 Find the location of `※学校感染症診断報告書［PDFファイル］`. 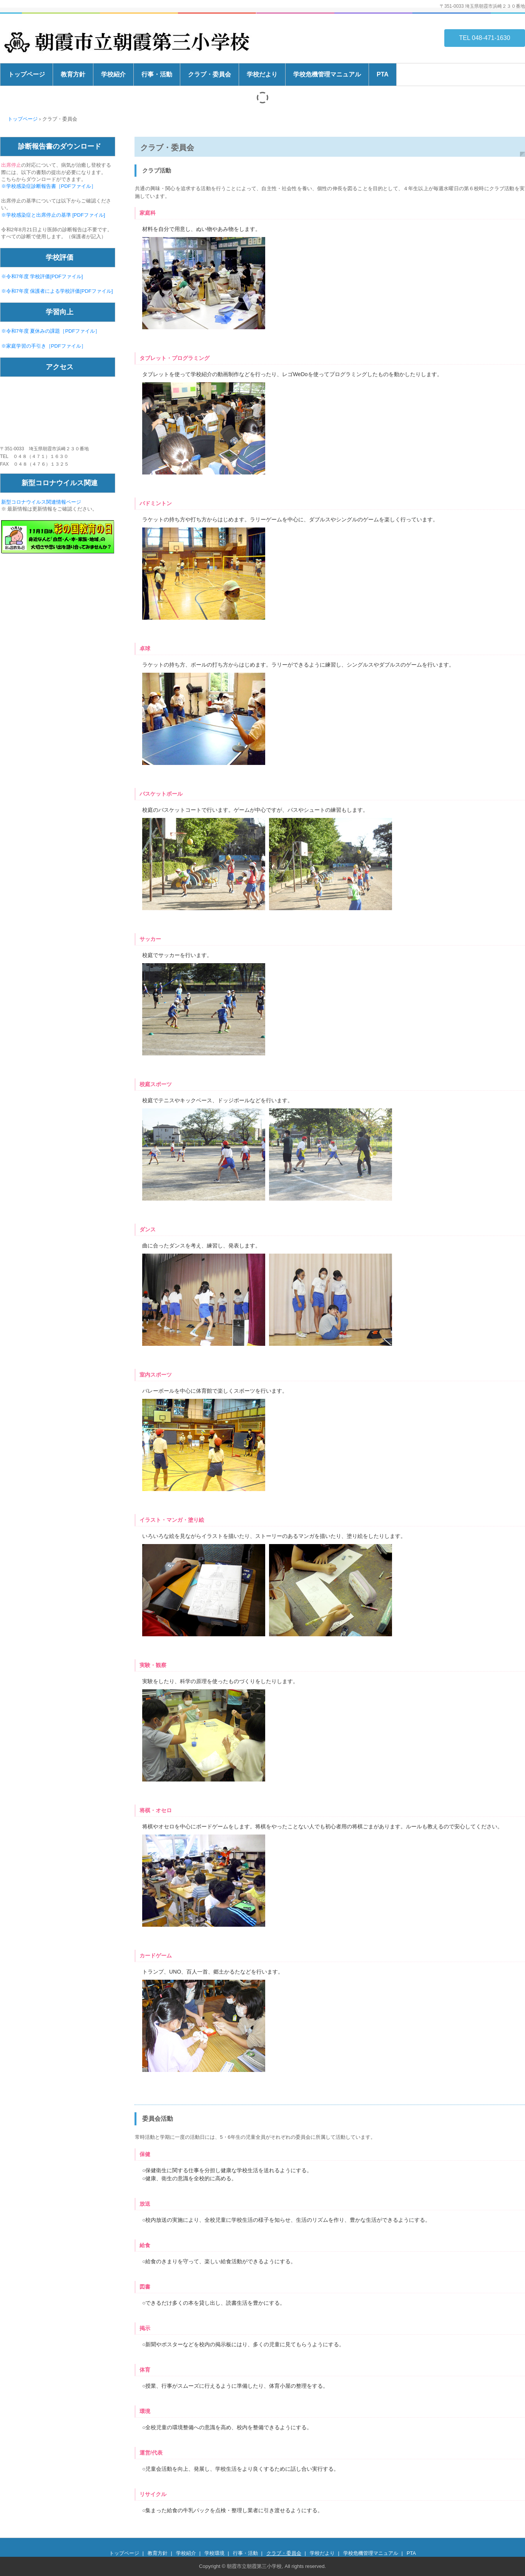

※学校感染症診断報告書［PDFファイル］ is located at coordinates (48, 186).